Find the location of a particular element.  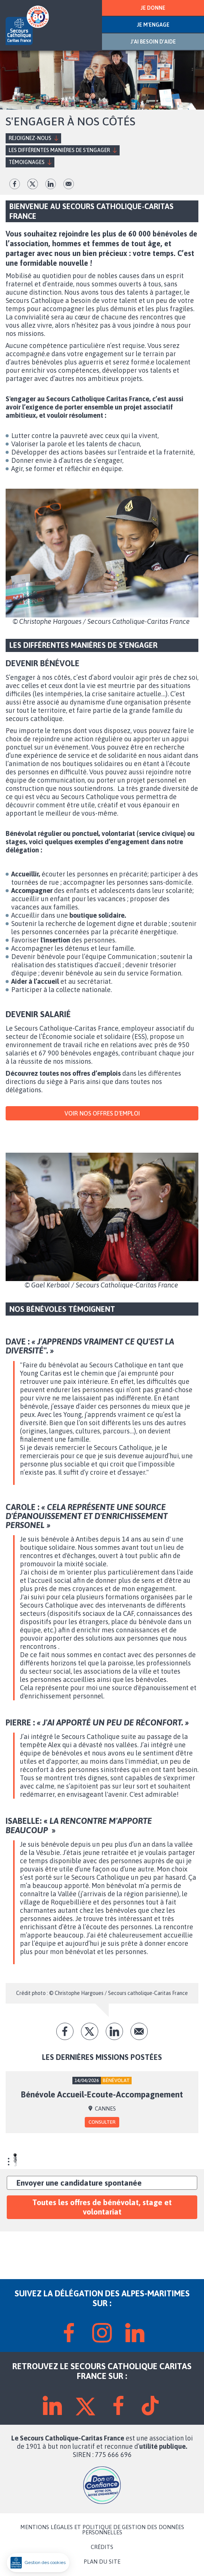

lk is located at coordinates (50, 184).